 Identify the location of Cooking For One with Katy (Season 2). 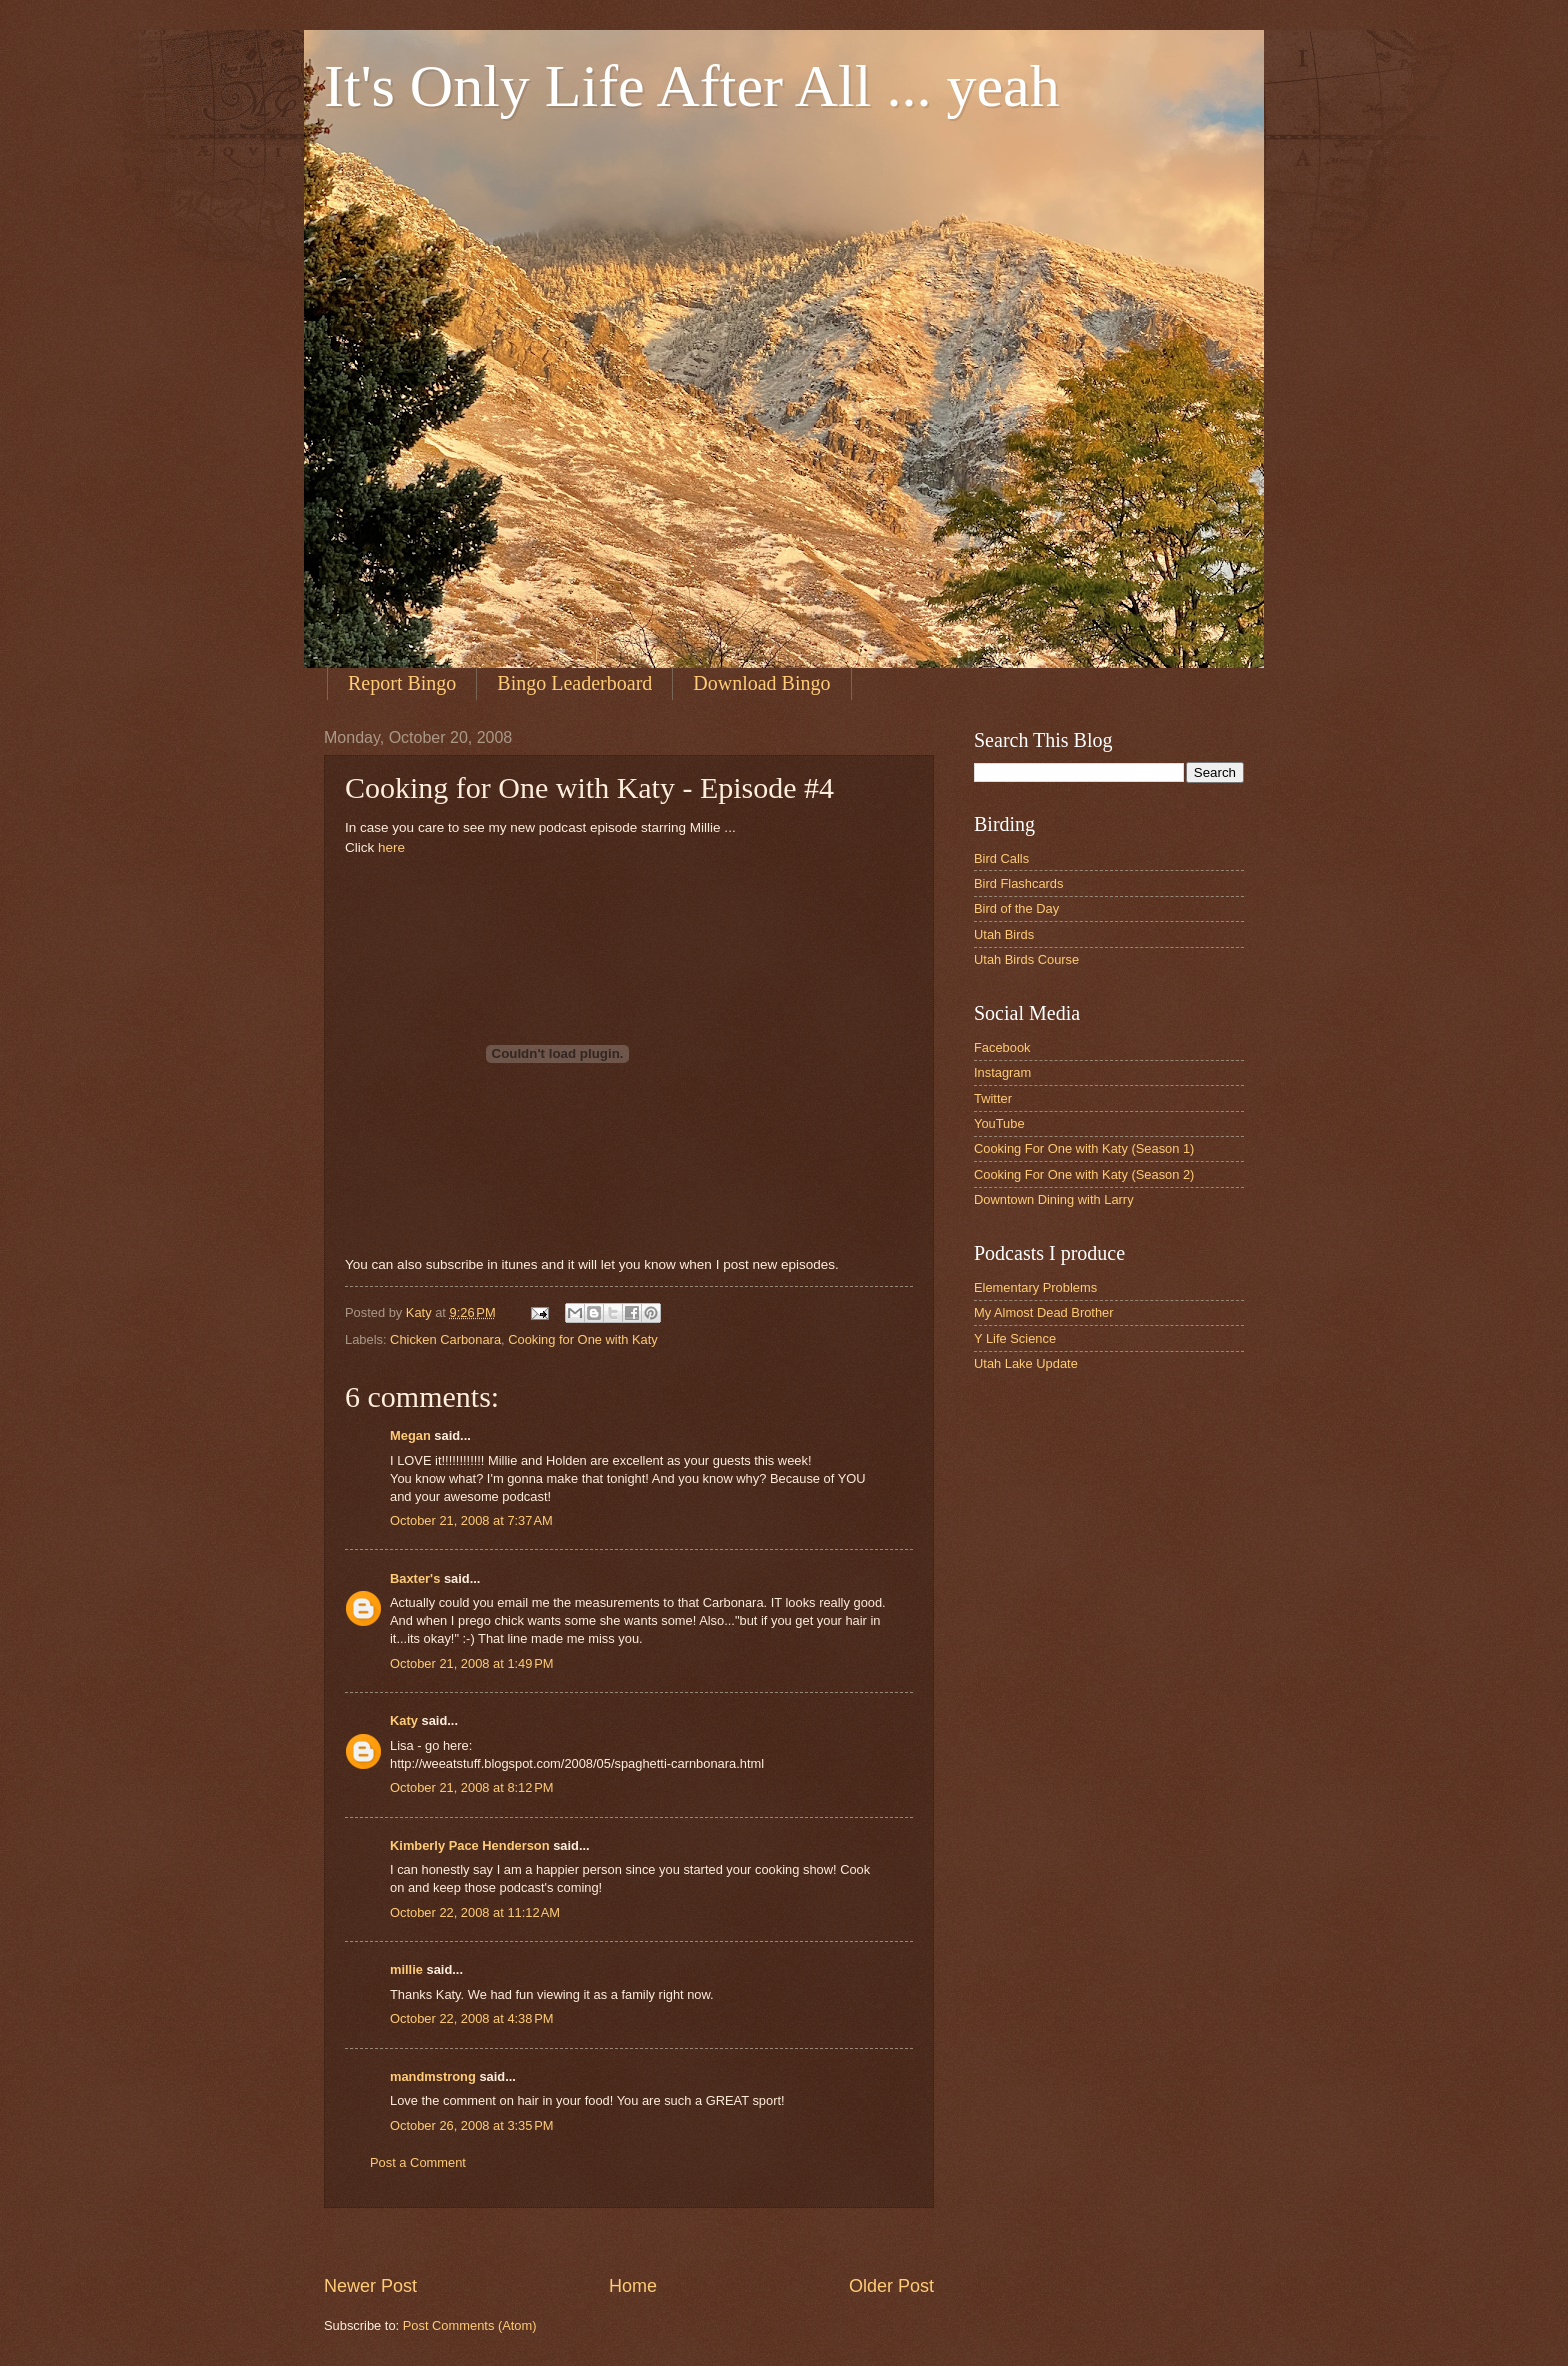
(1084, 1174).